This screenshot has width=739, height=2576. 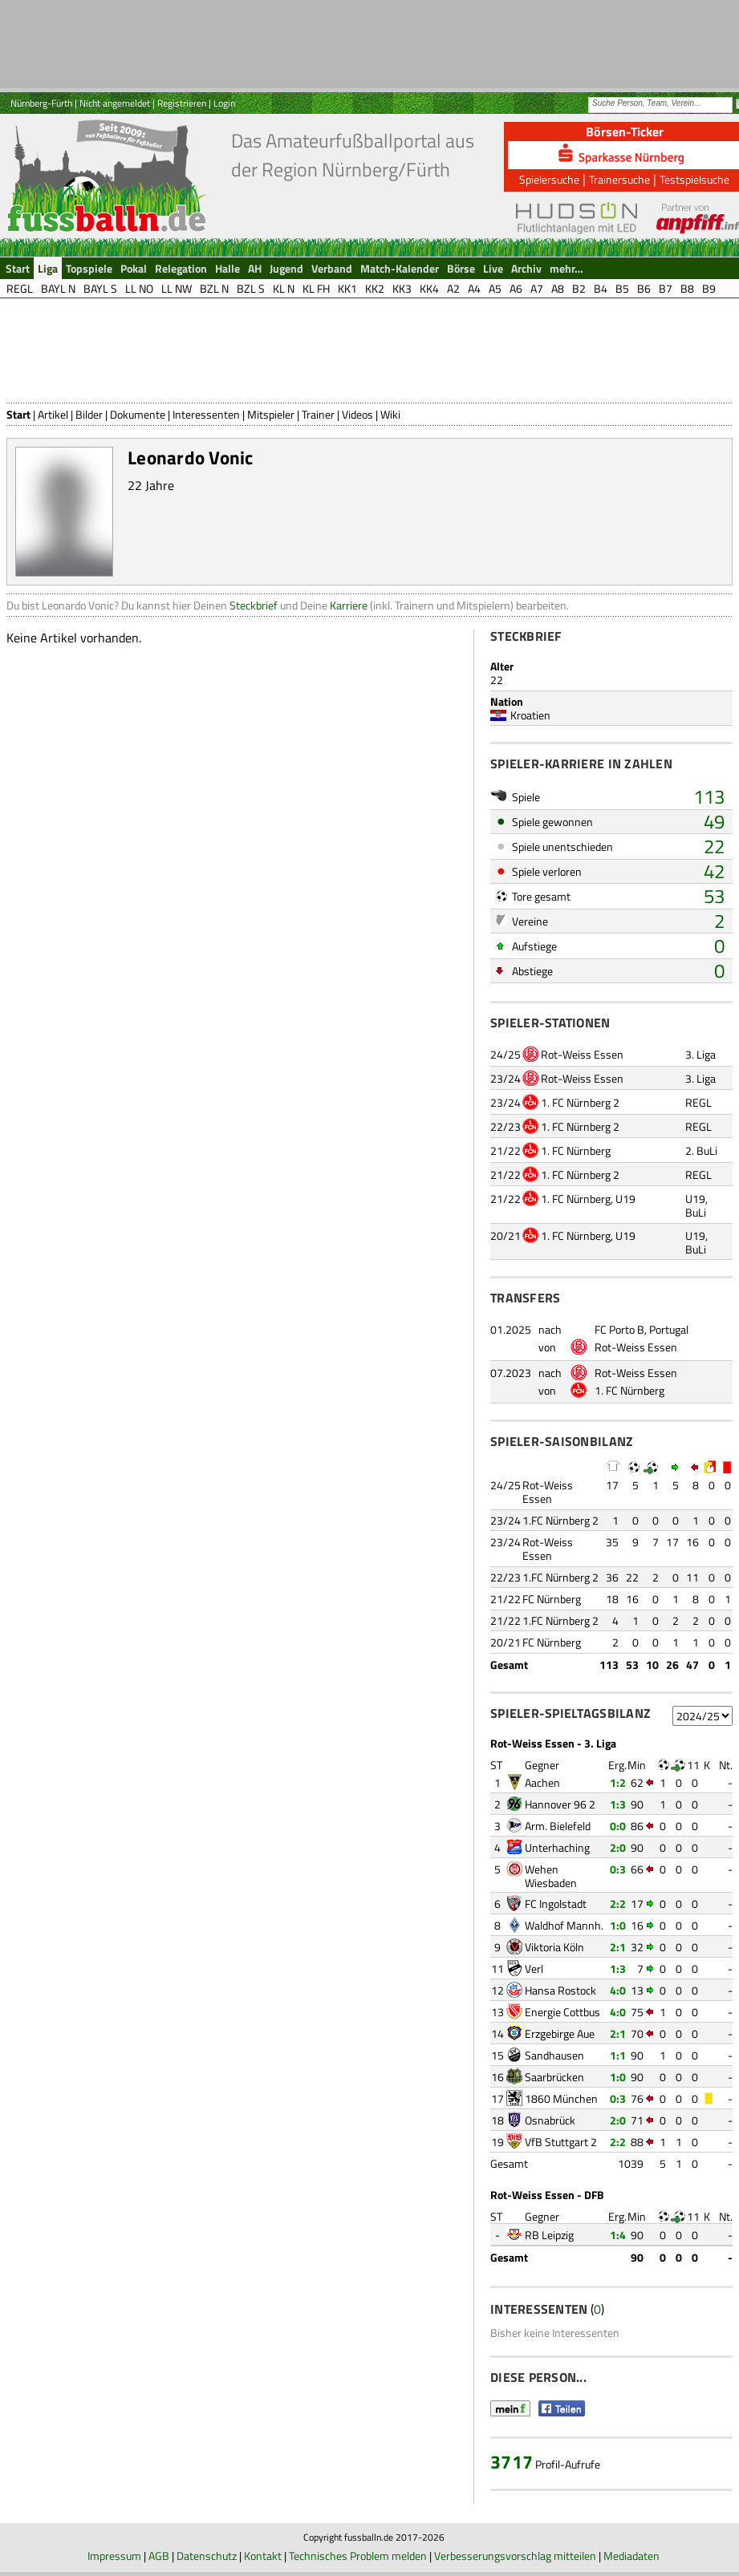 I want to click on 1:3, so click(x=618, y=1804).